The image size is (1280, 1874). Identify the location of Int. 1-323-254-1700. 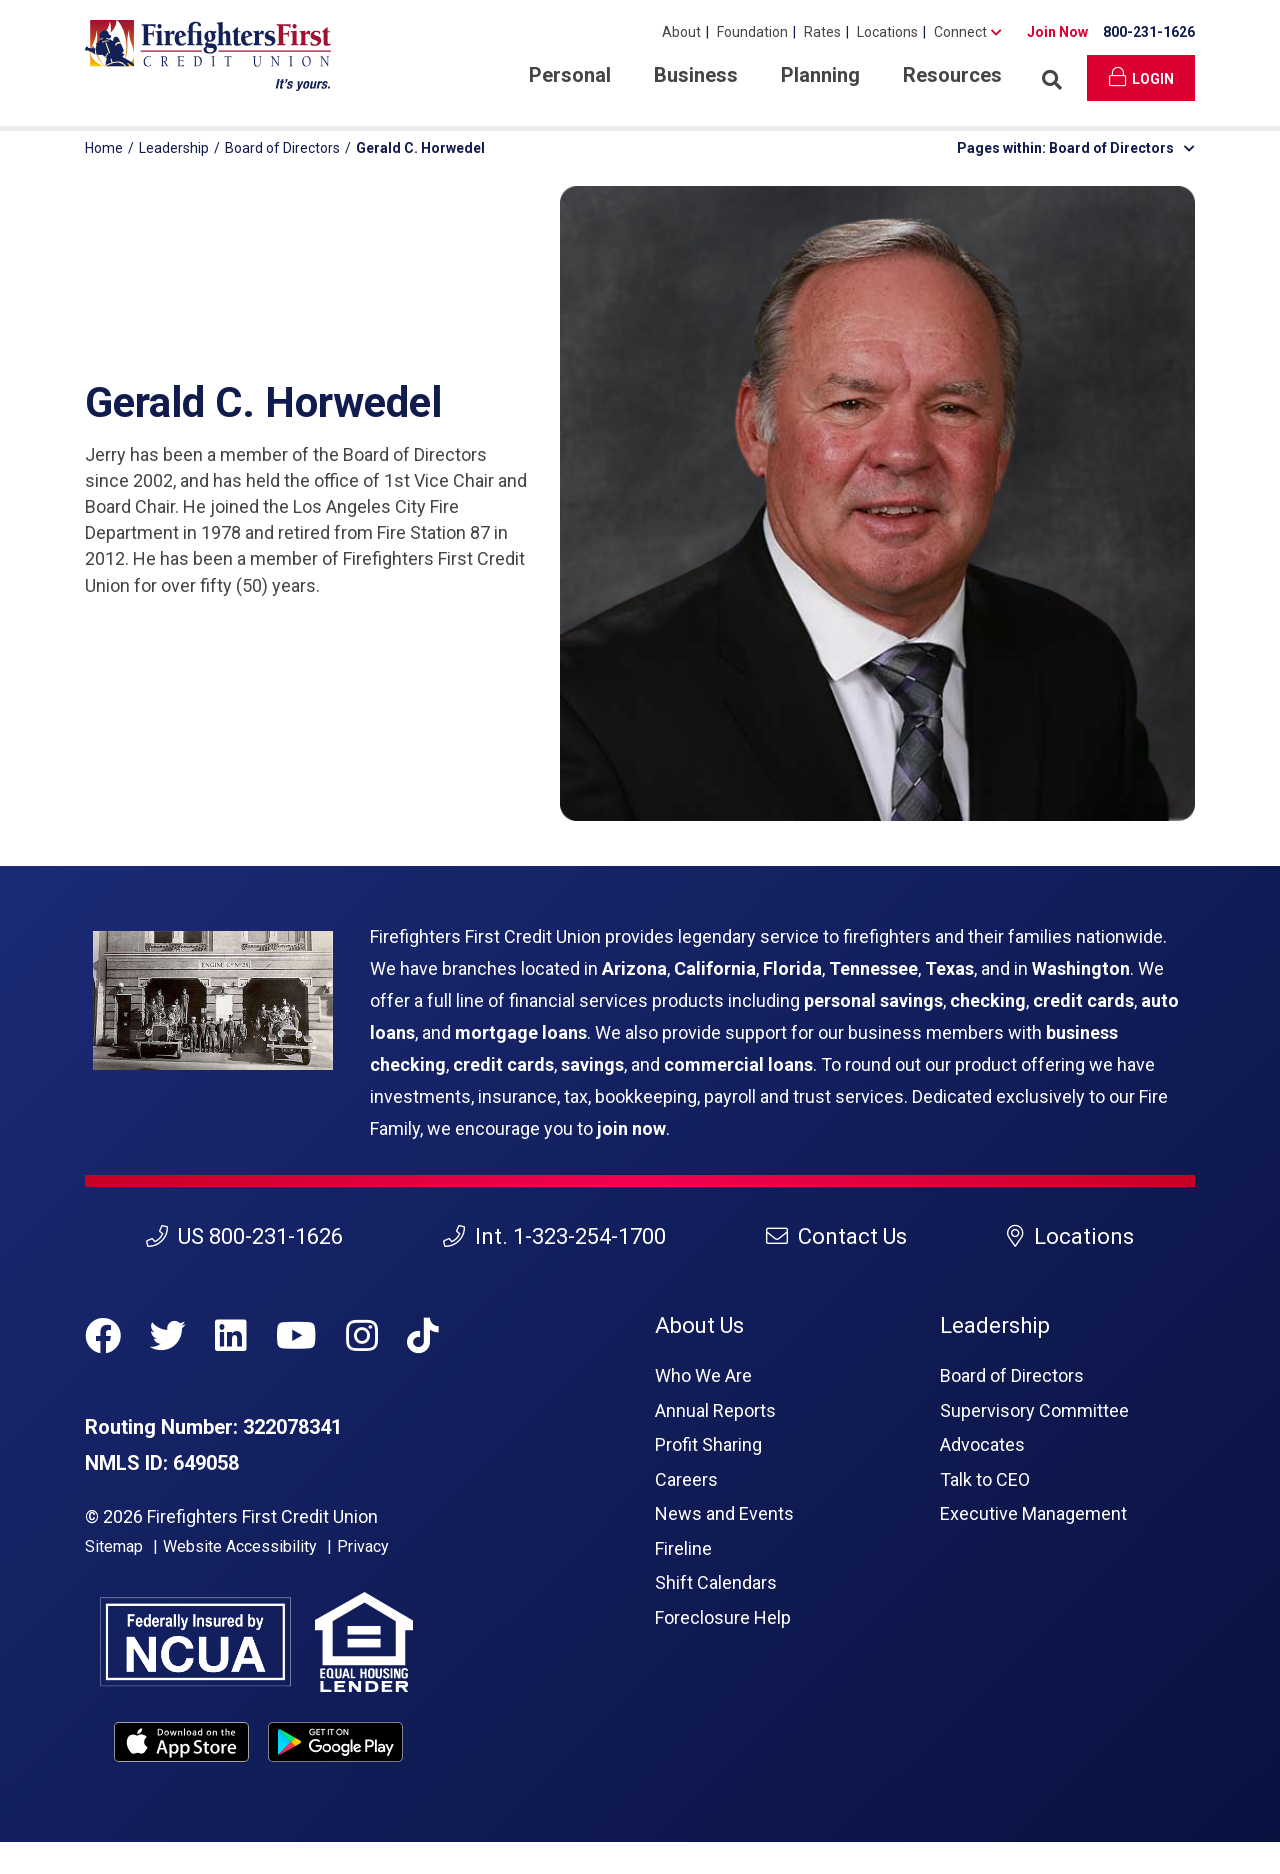
(554, 1236).